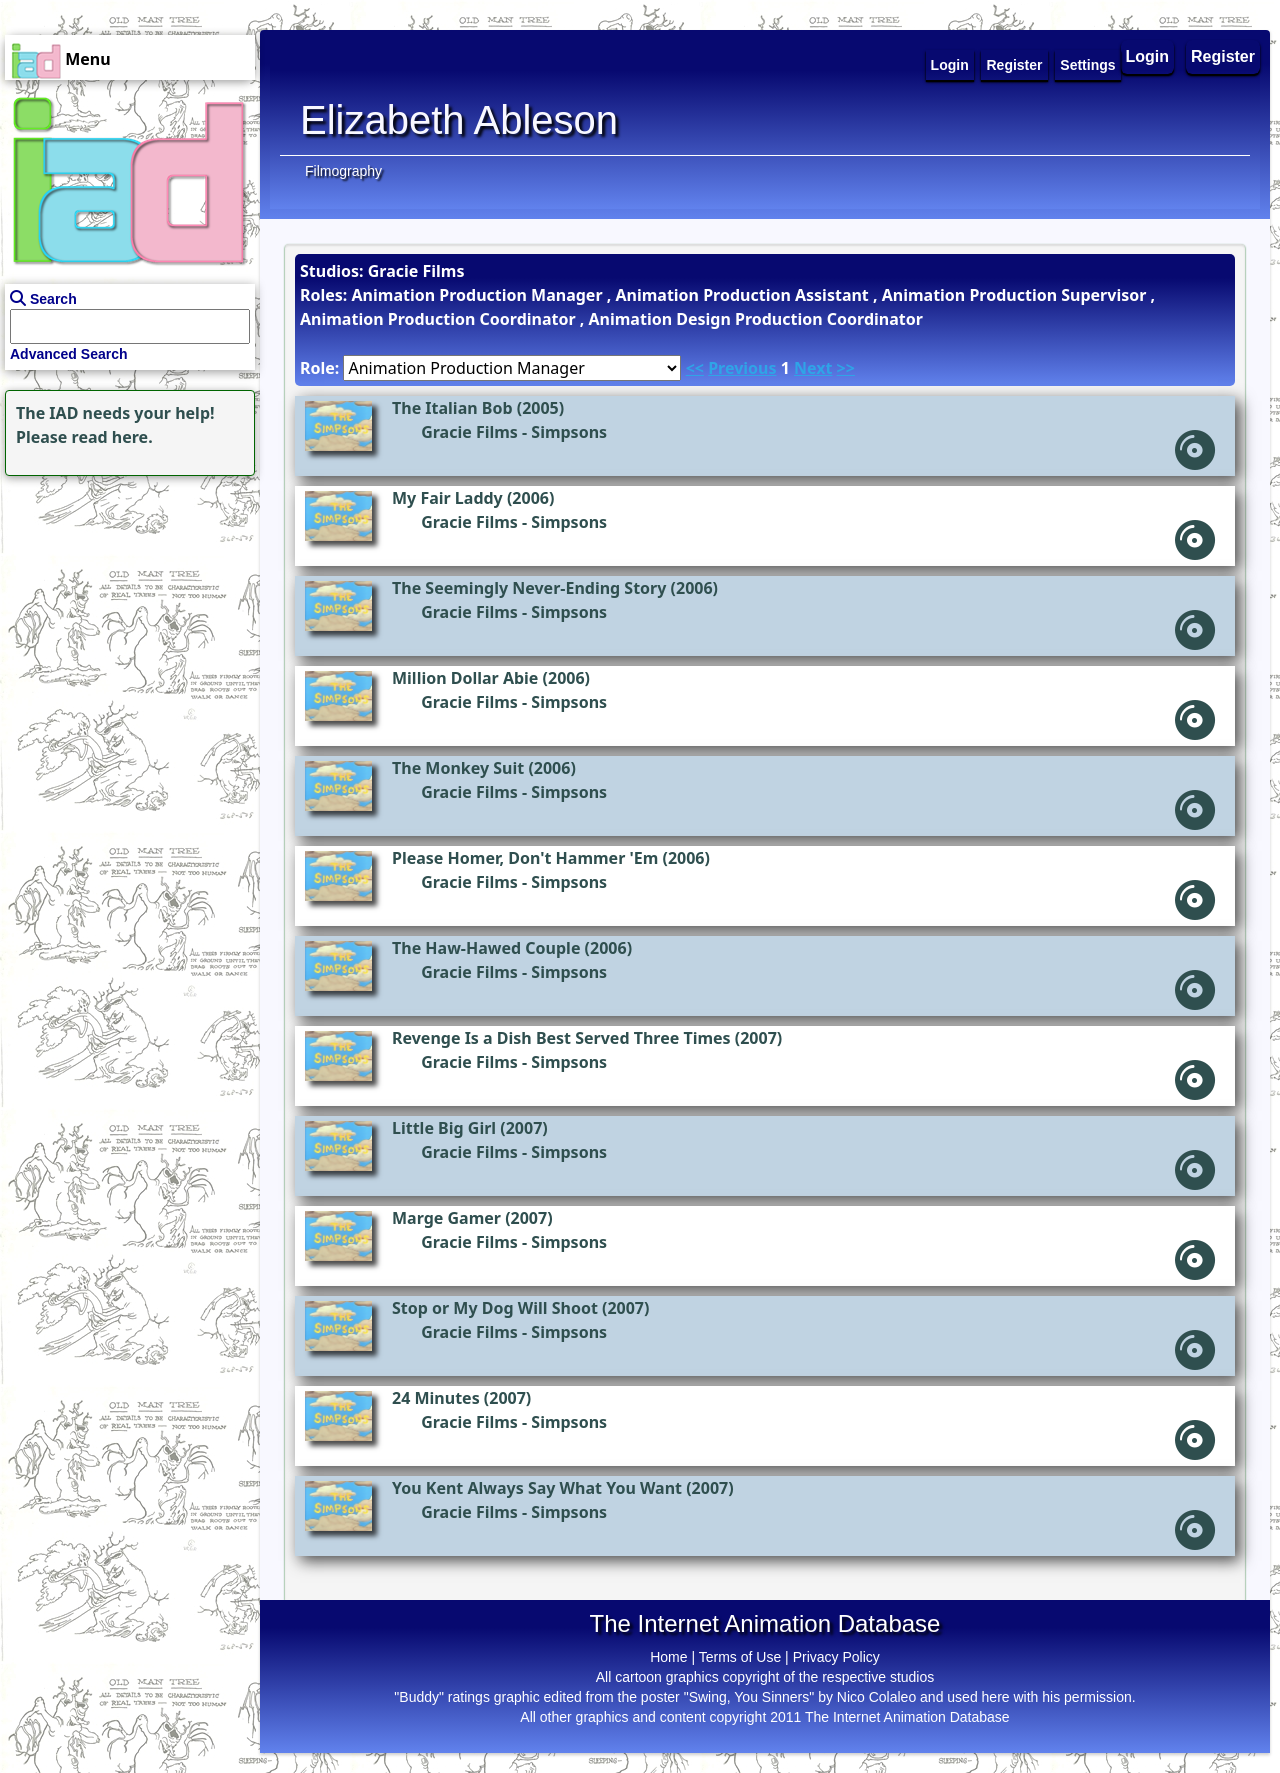 The image size is (1280, 1773). What do you see at coordinates (436, 1398) in the screenshot?
I see `24 Minutes` at bounding box center [436, 1398].